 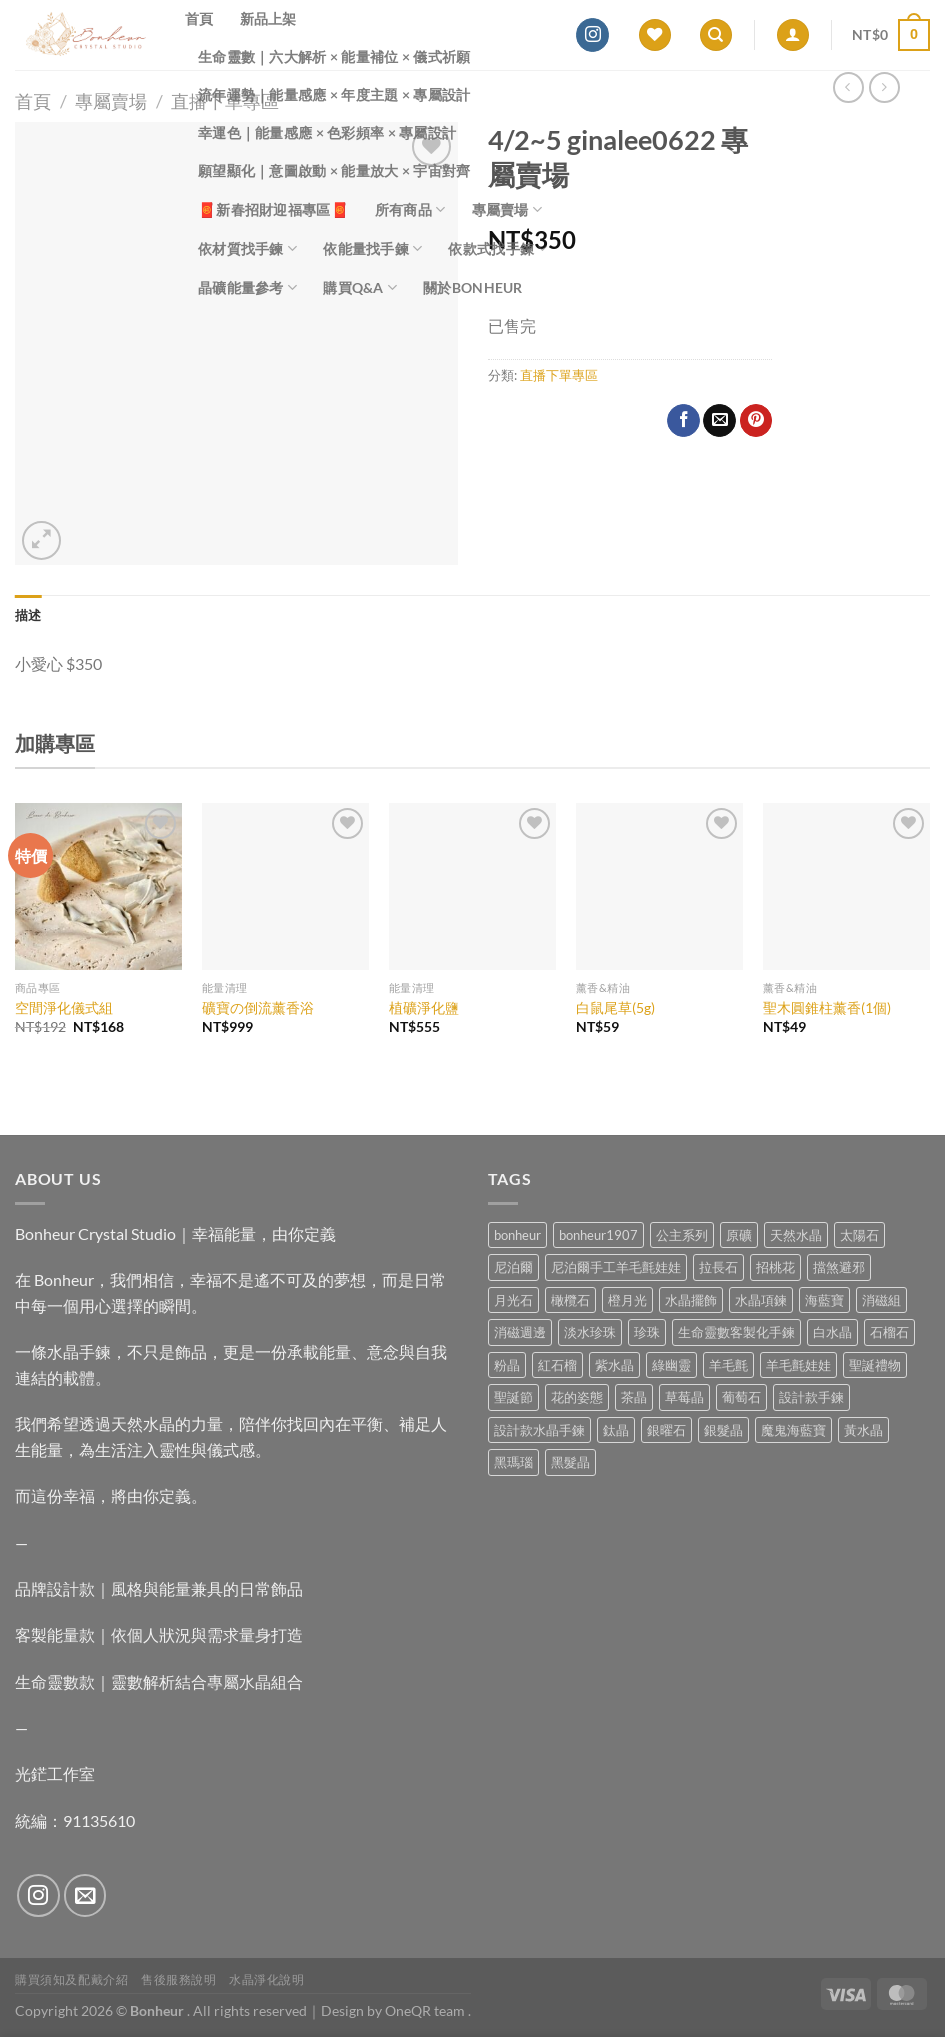 What do you see at coordinates (684, 1397) in the screenshot?
I see `草莓晶 [草莓晶 (2 項商品)]` at bounding box center [684, 1397].